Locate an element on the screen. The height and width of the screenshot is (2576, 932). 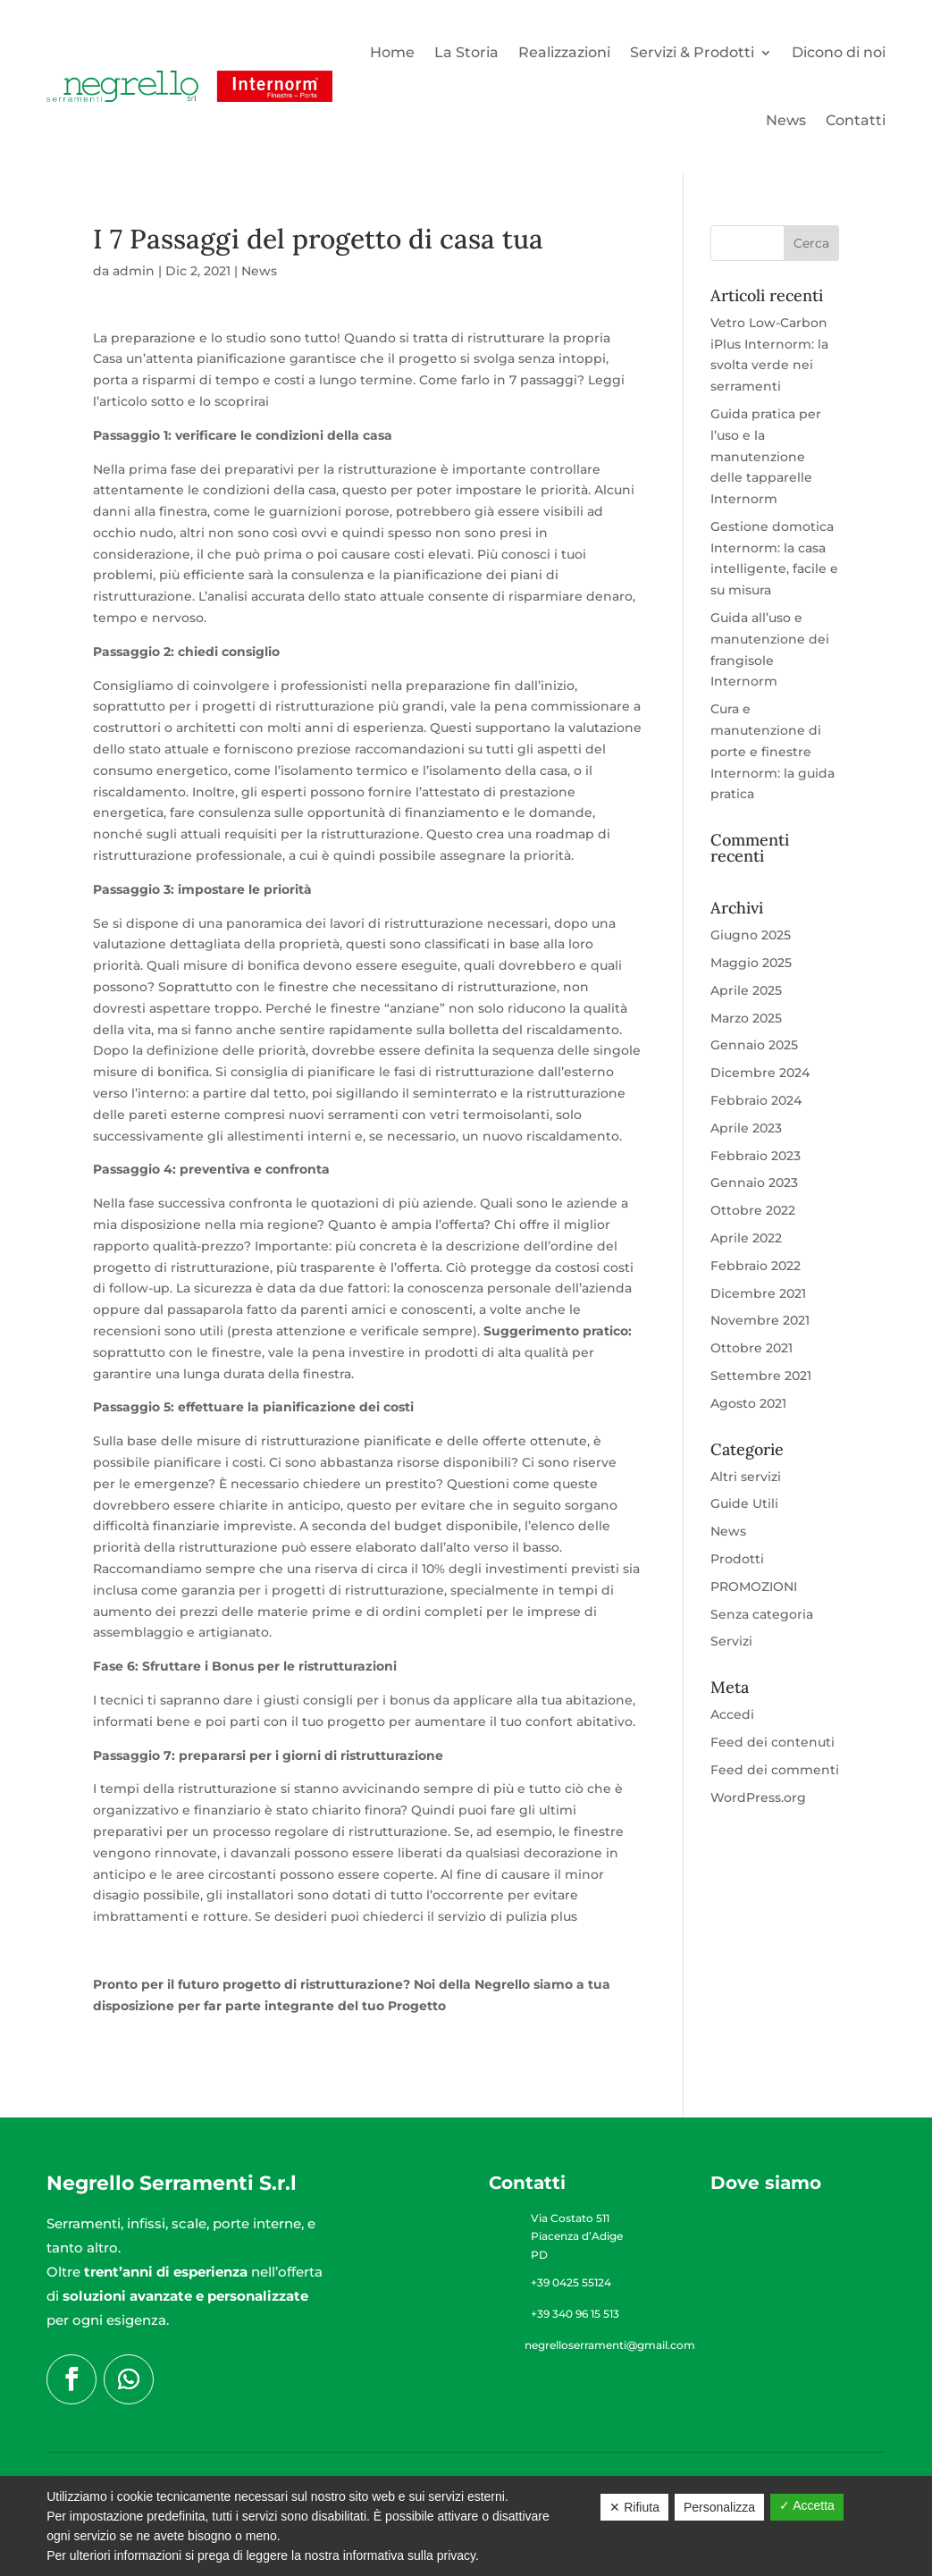
Feed dei commenti is located at coordinates (774, 1770).